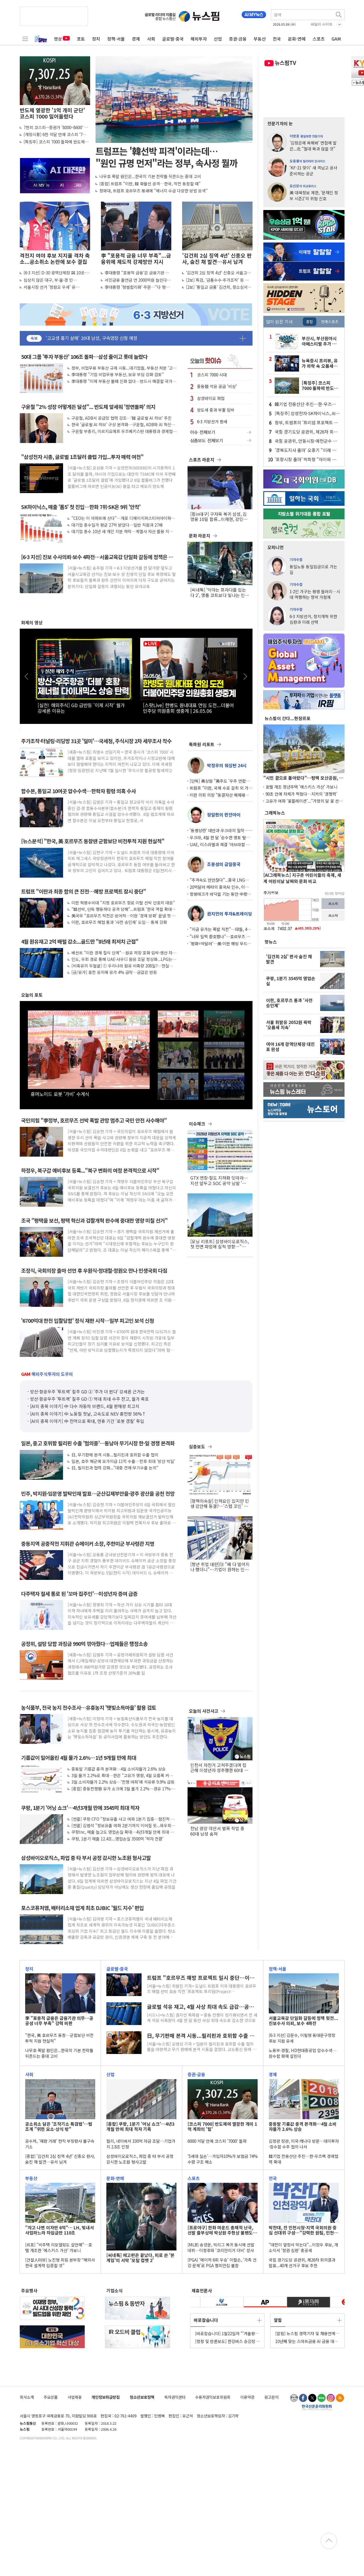  I want to click on 청소년보호정책, so click(142, 2397).